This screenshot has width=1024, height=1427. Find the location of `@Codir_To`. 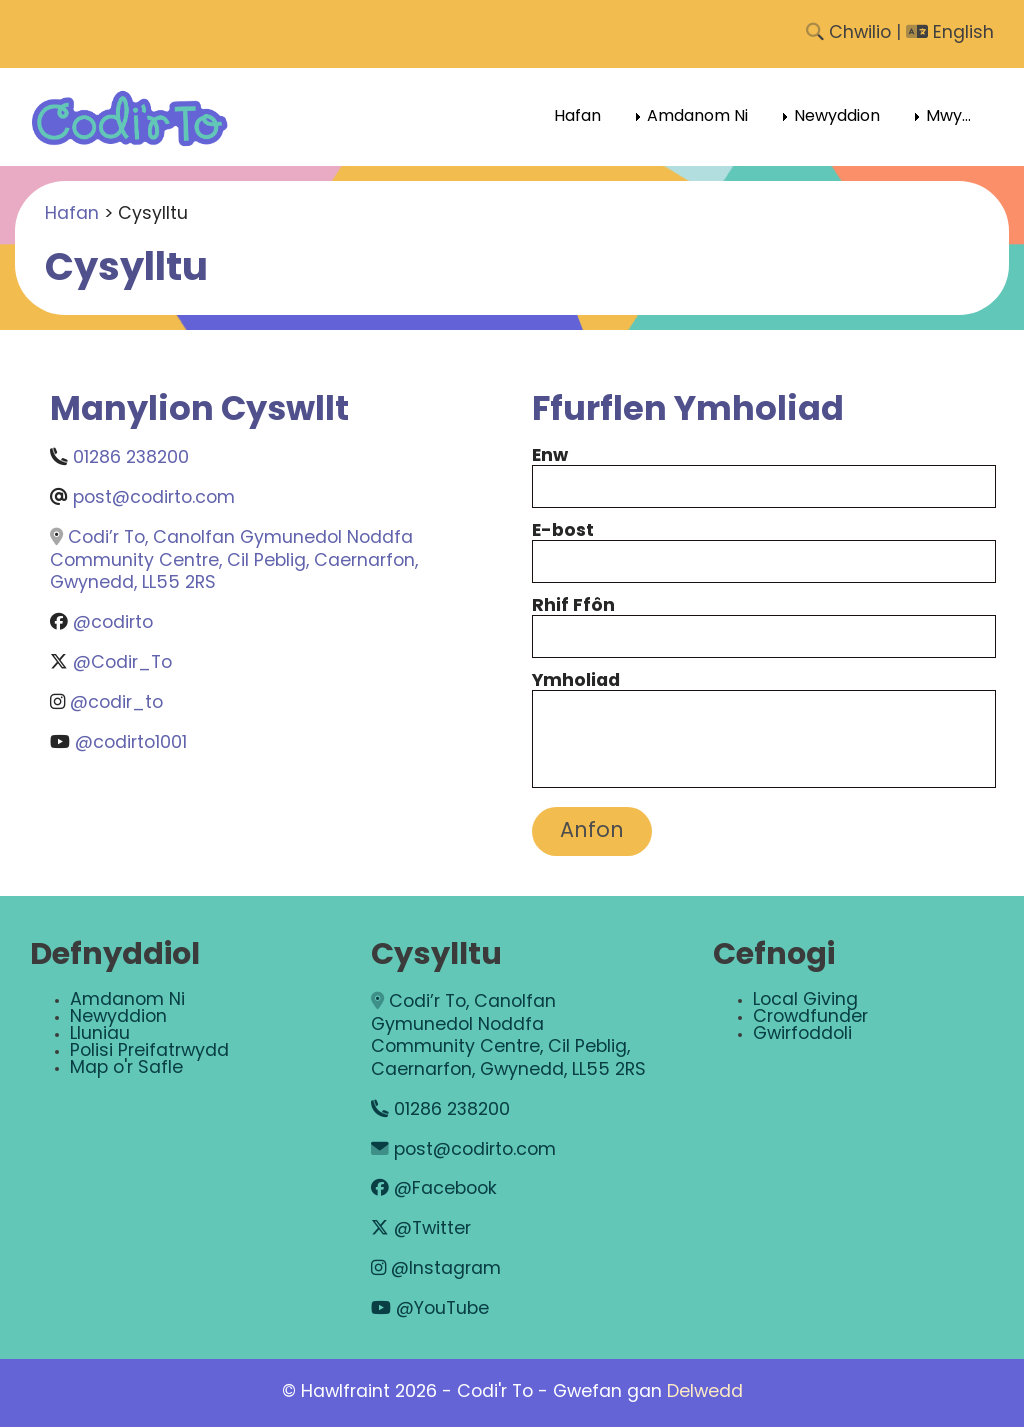

@Codir_To is located at coordinates (122, 663).